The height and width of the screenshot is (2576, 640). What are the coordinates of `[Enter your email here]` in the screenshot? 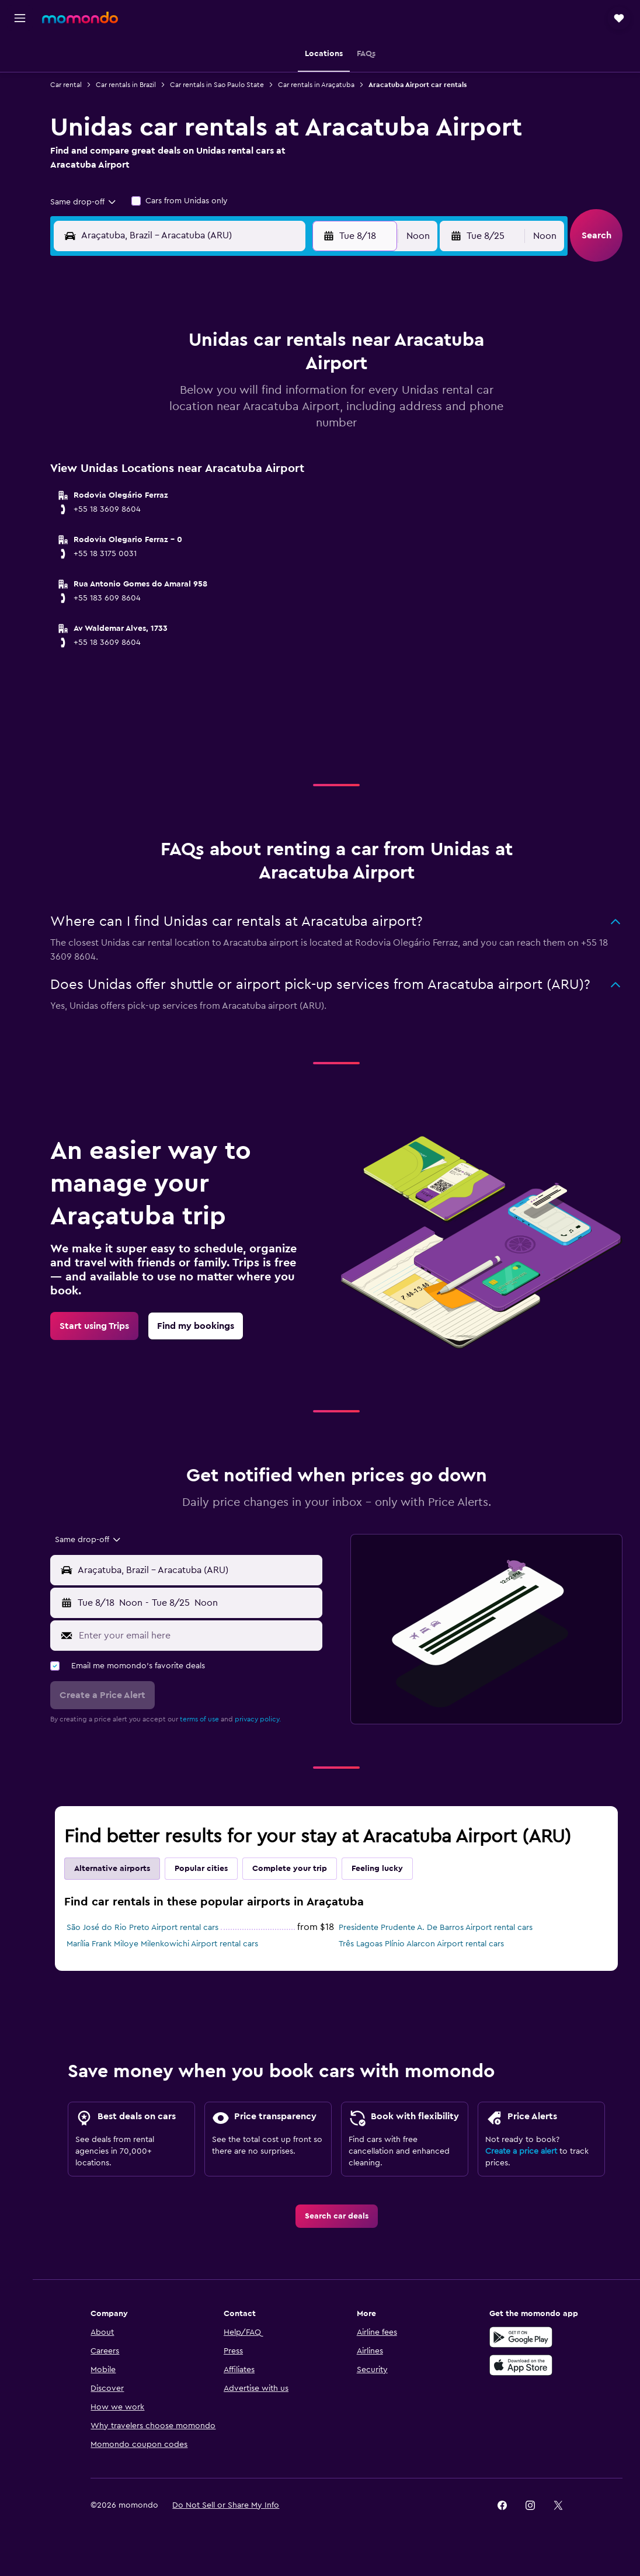 It's located at (203, 1635).